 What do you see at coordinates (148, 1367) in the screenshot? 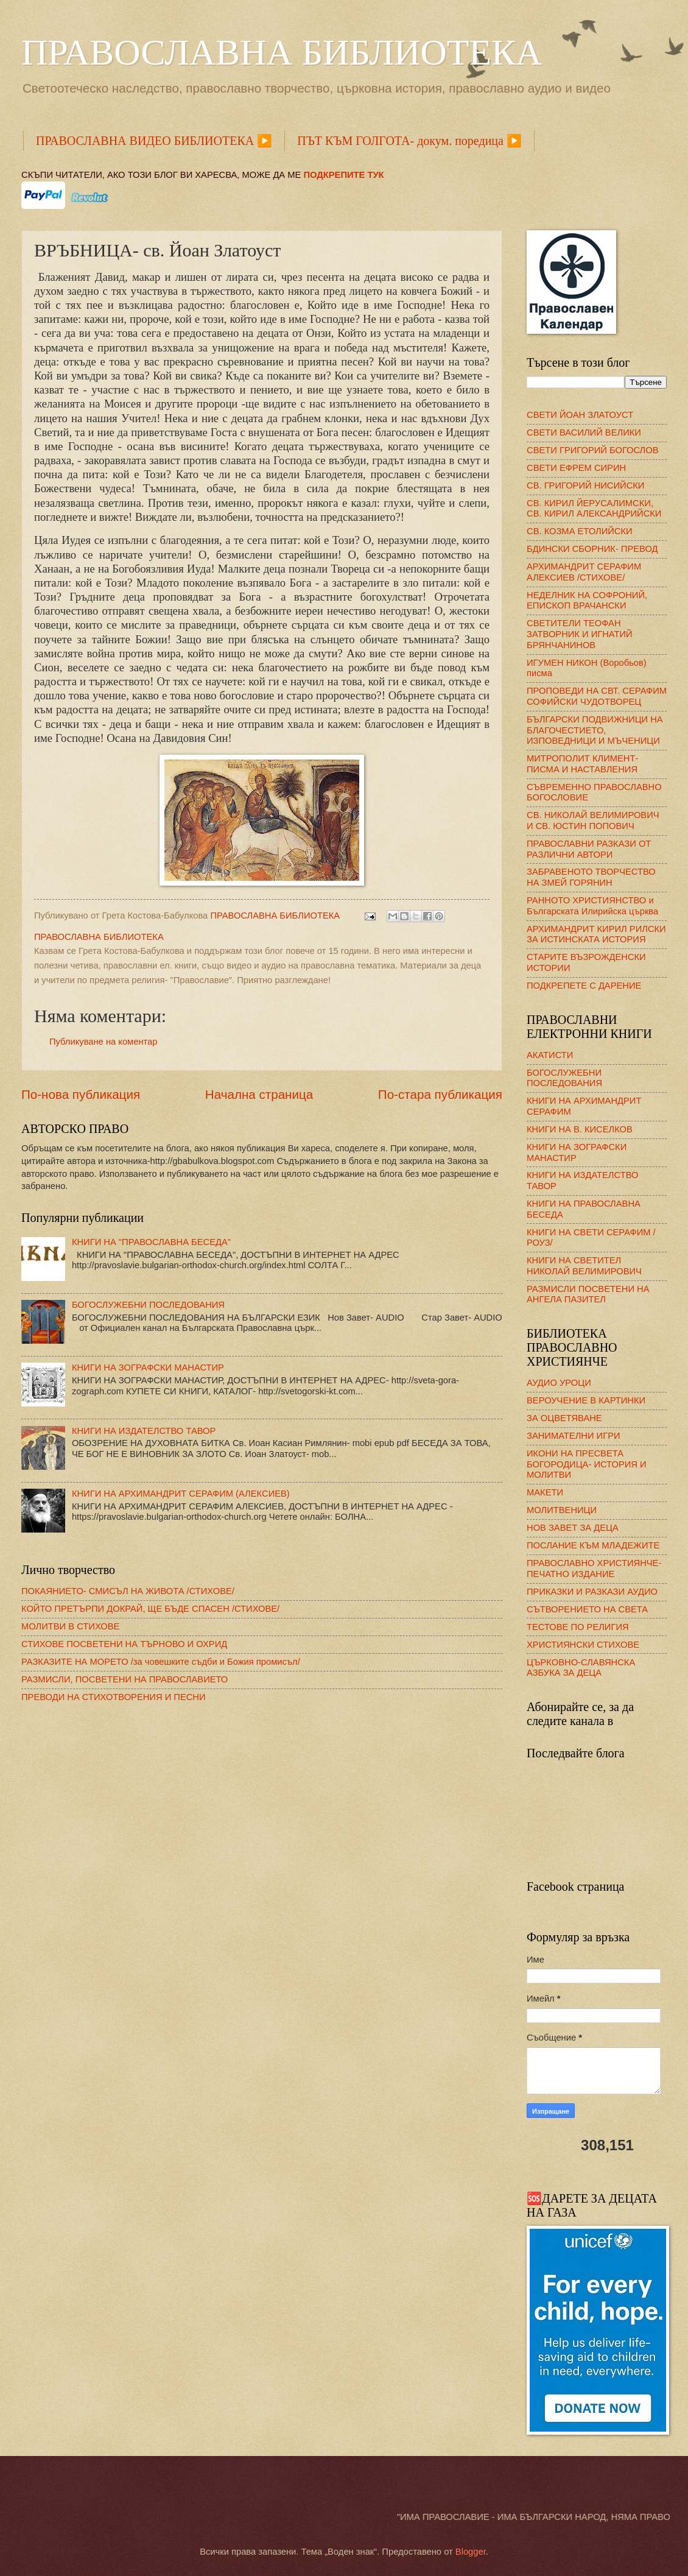
I see `КНИГИ НА ЗОГРАФСКИ МАНАСТИР` at bounding box center [148, 1367].